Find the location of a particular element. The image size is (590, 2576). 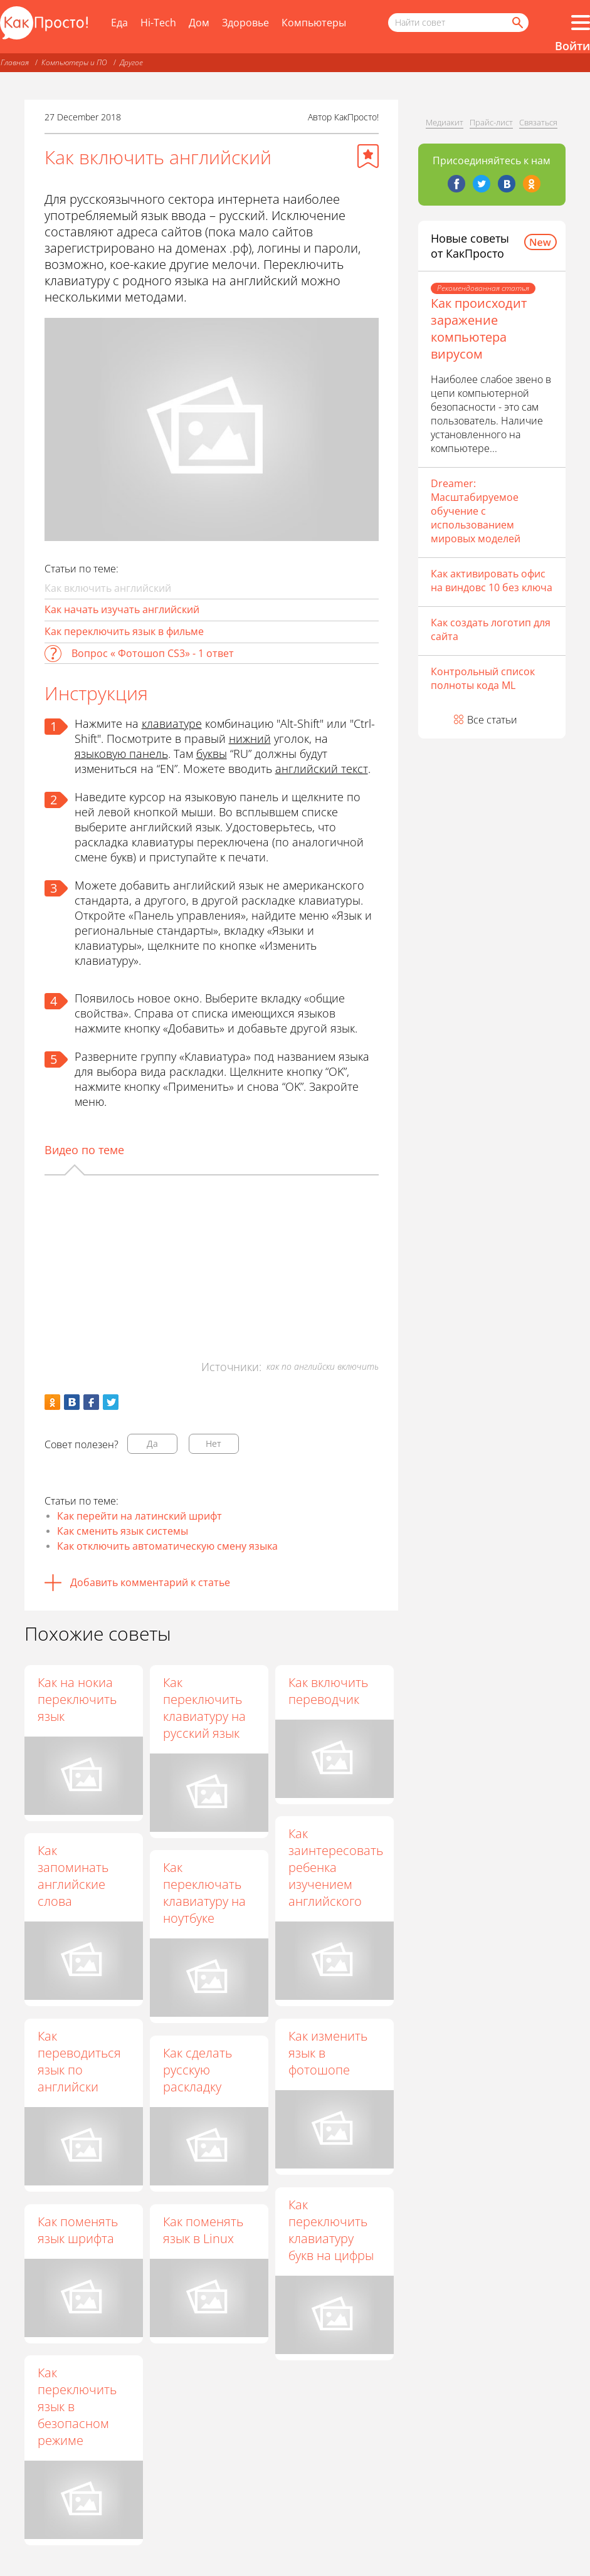

Дом is located at coordinates (199, 22).